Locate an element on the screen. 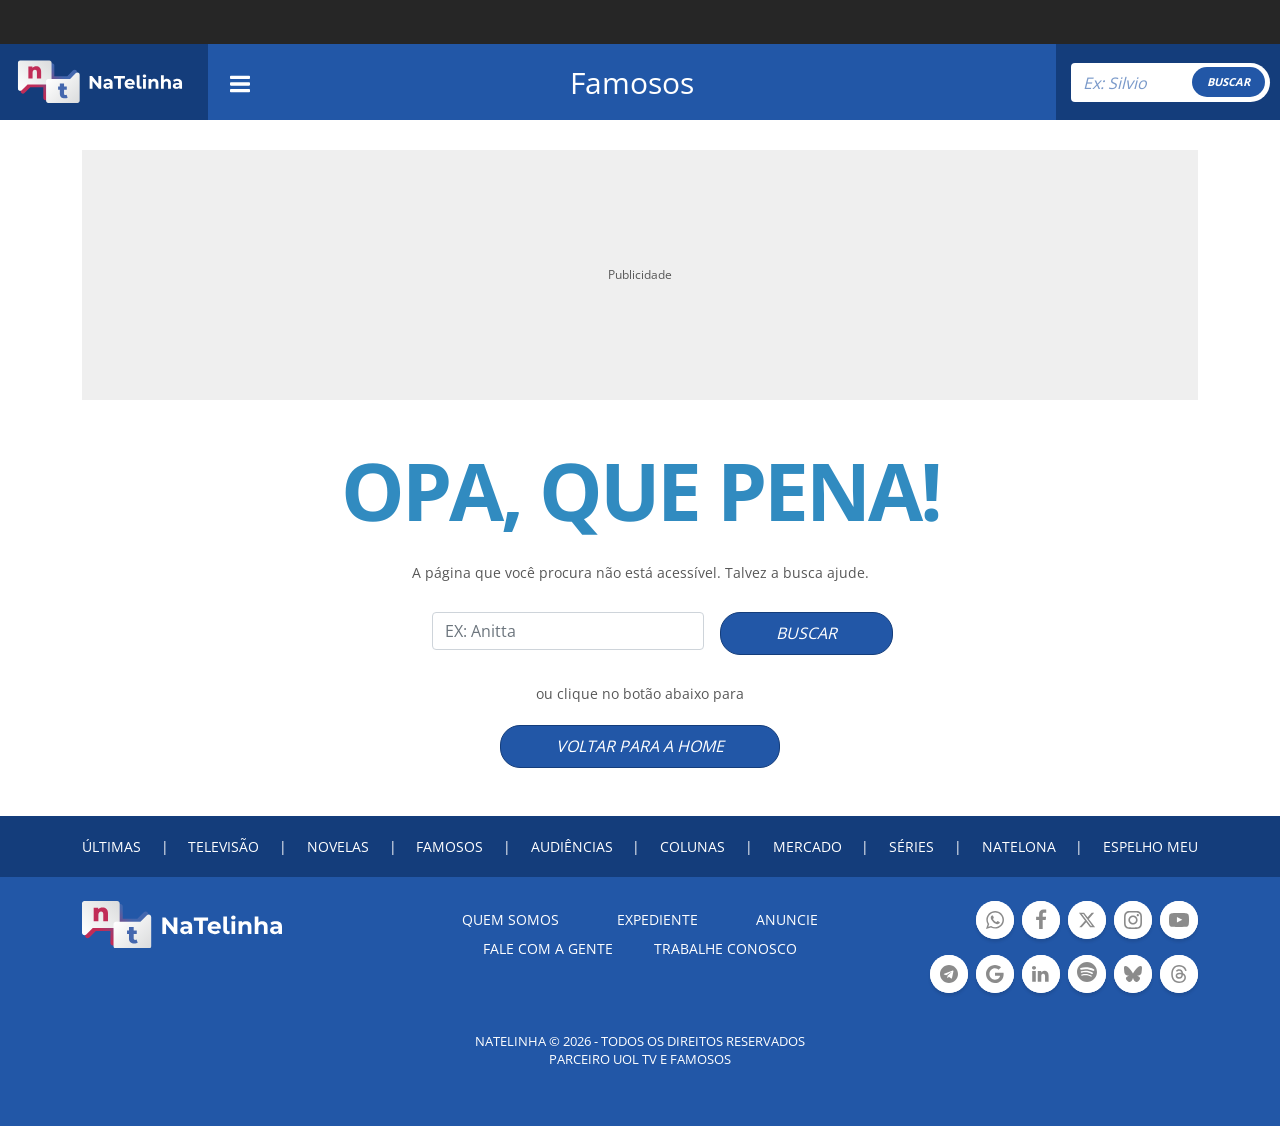 Image resolution: width=1280 pixels, height=1126 pixels. Famosos is located at coordinates (632, 82).